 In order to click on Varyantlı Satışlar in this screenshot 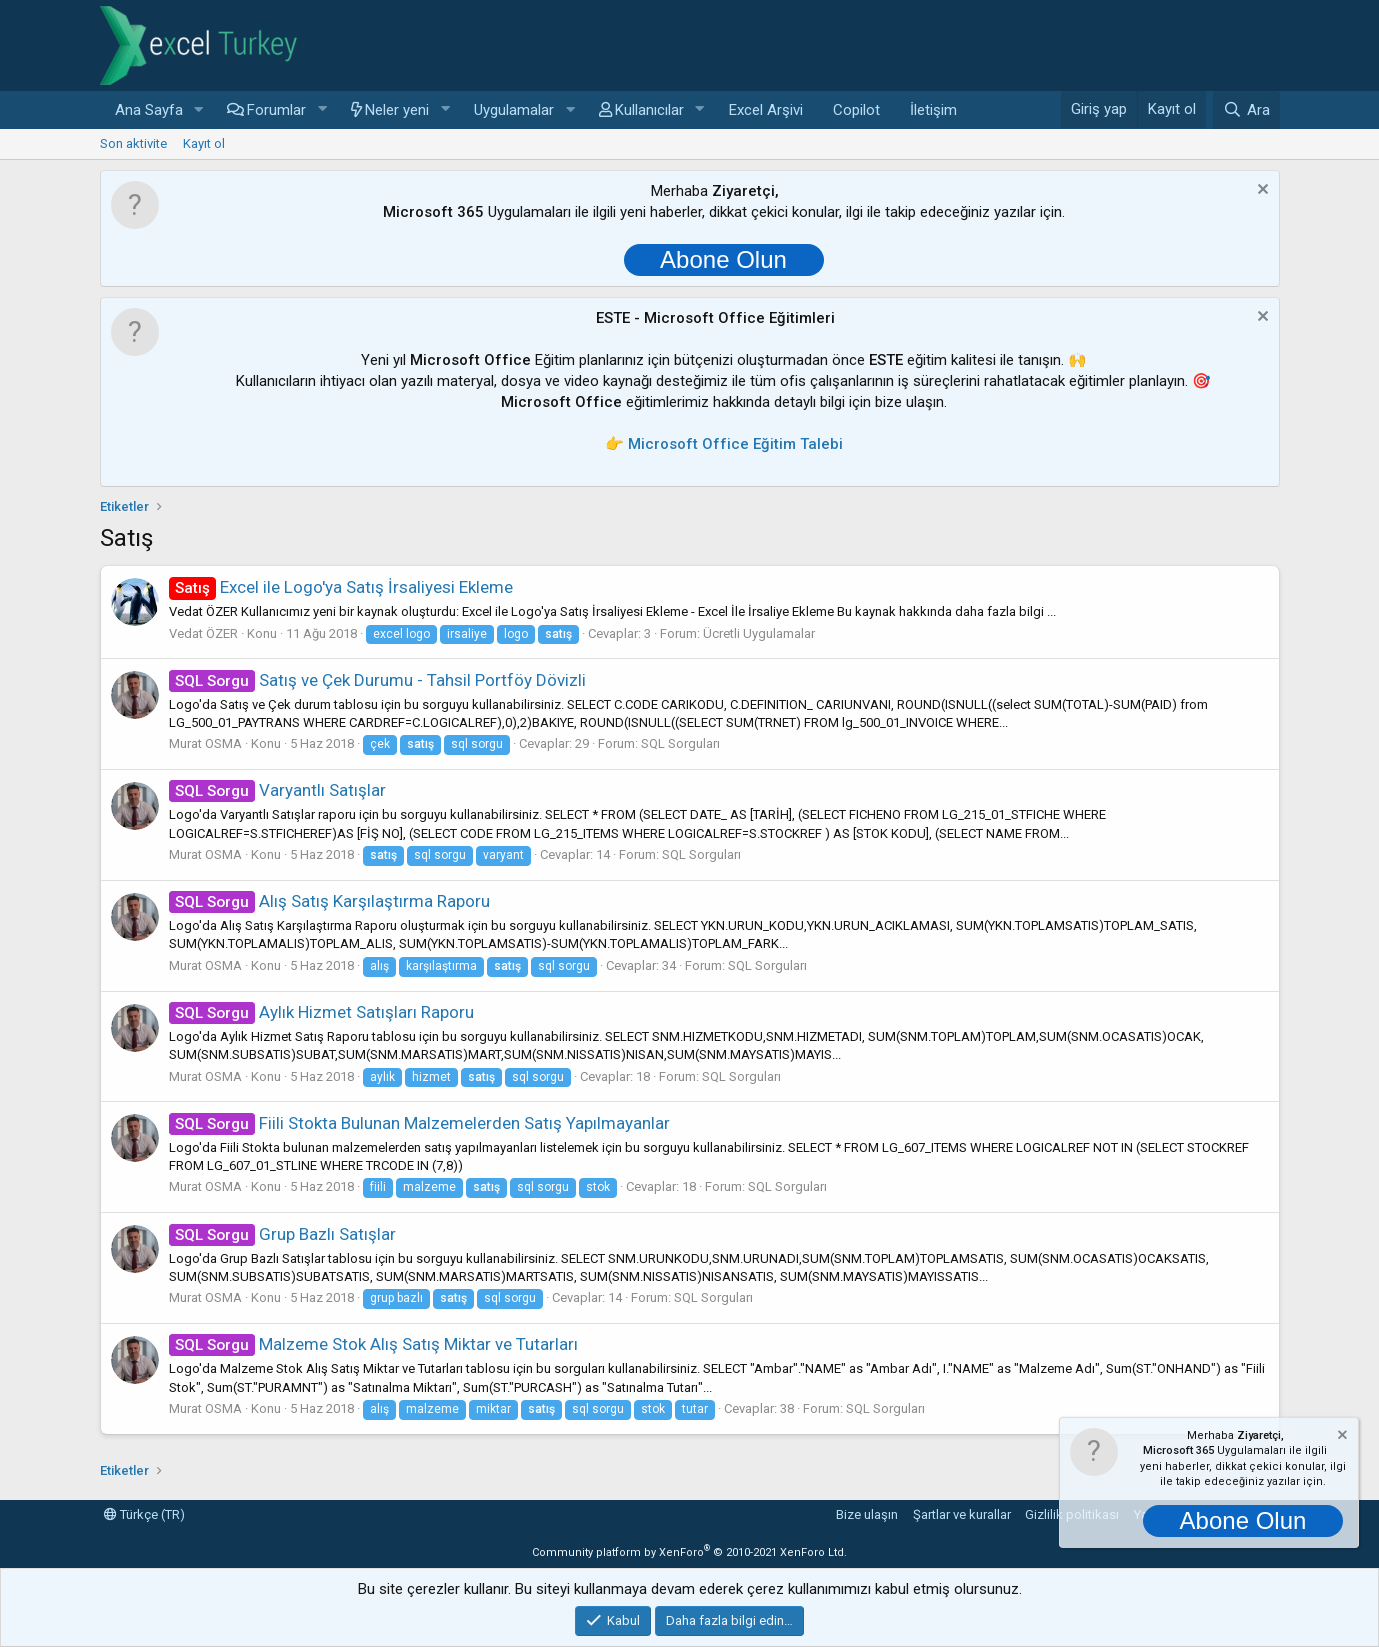, I will do `click(278, 790)`.